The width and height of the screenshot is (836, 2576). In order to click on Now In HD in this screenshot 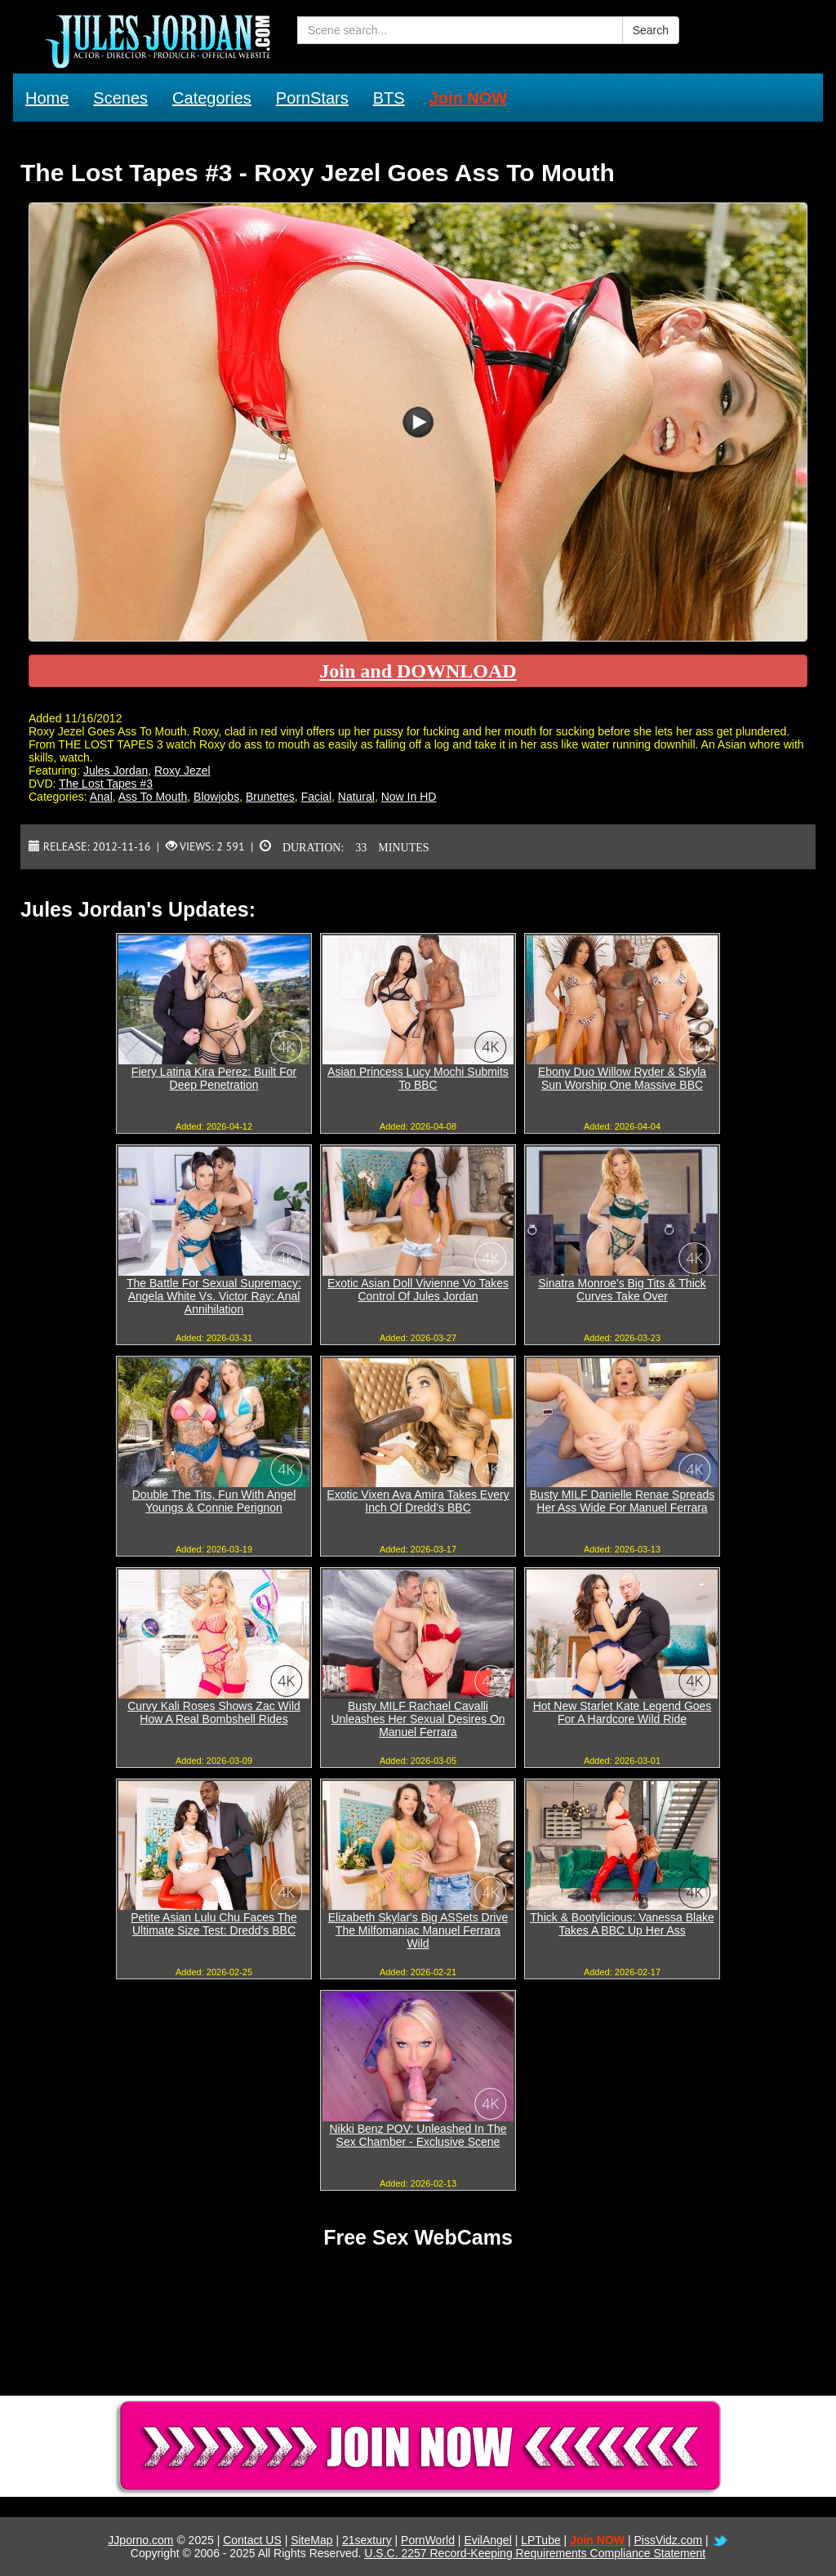, I will do `click(409, 796)`.